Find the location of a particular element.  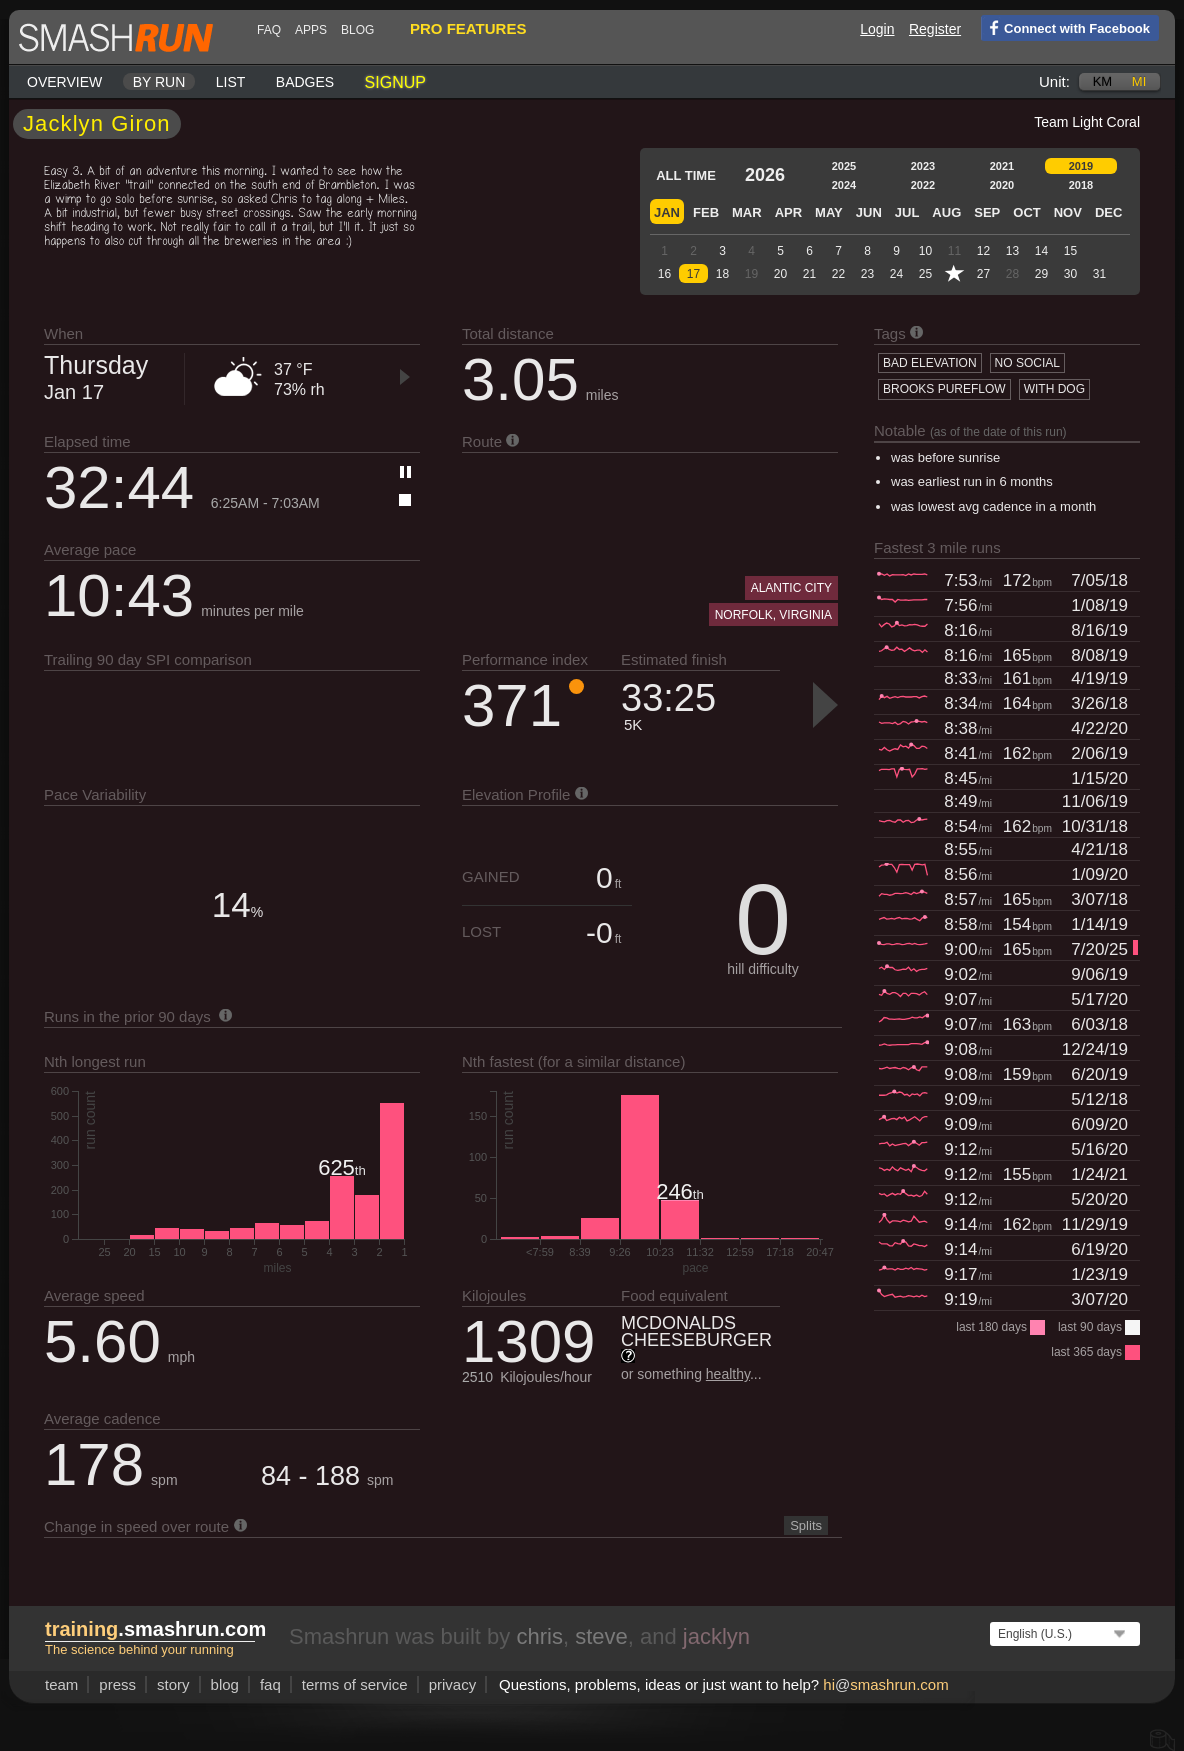

2023 is located at coordinates (923, 166).